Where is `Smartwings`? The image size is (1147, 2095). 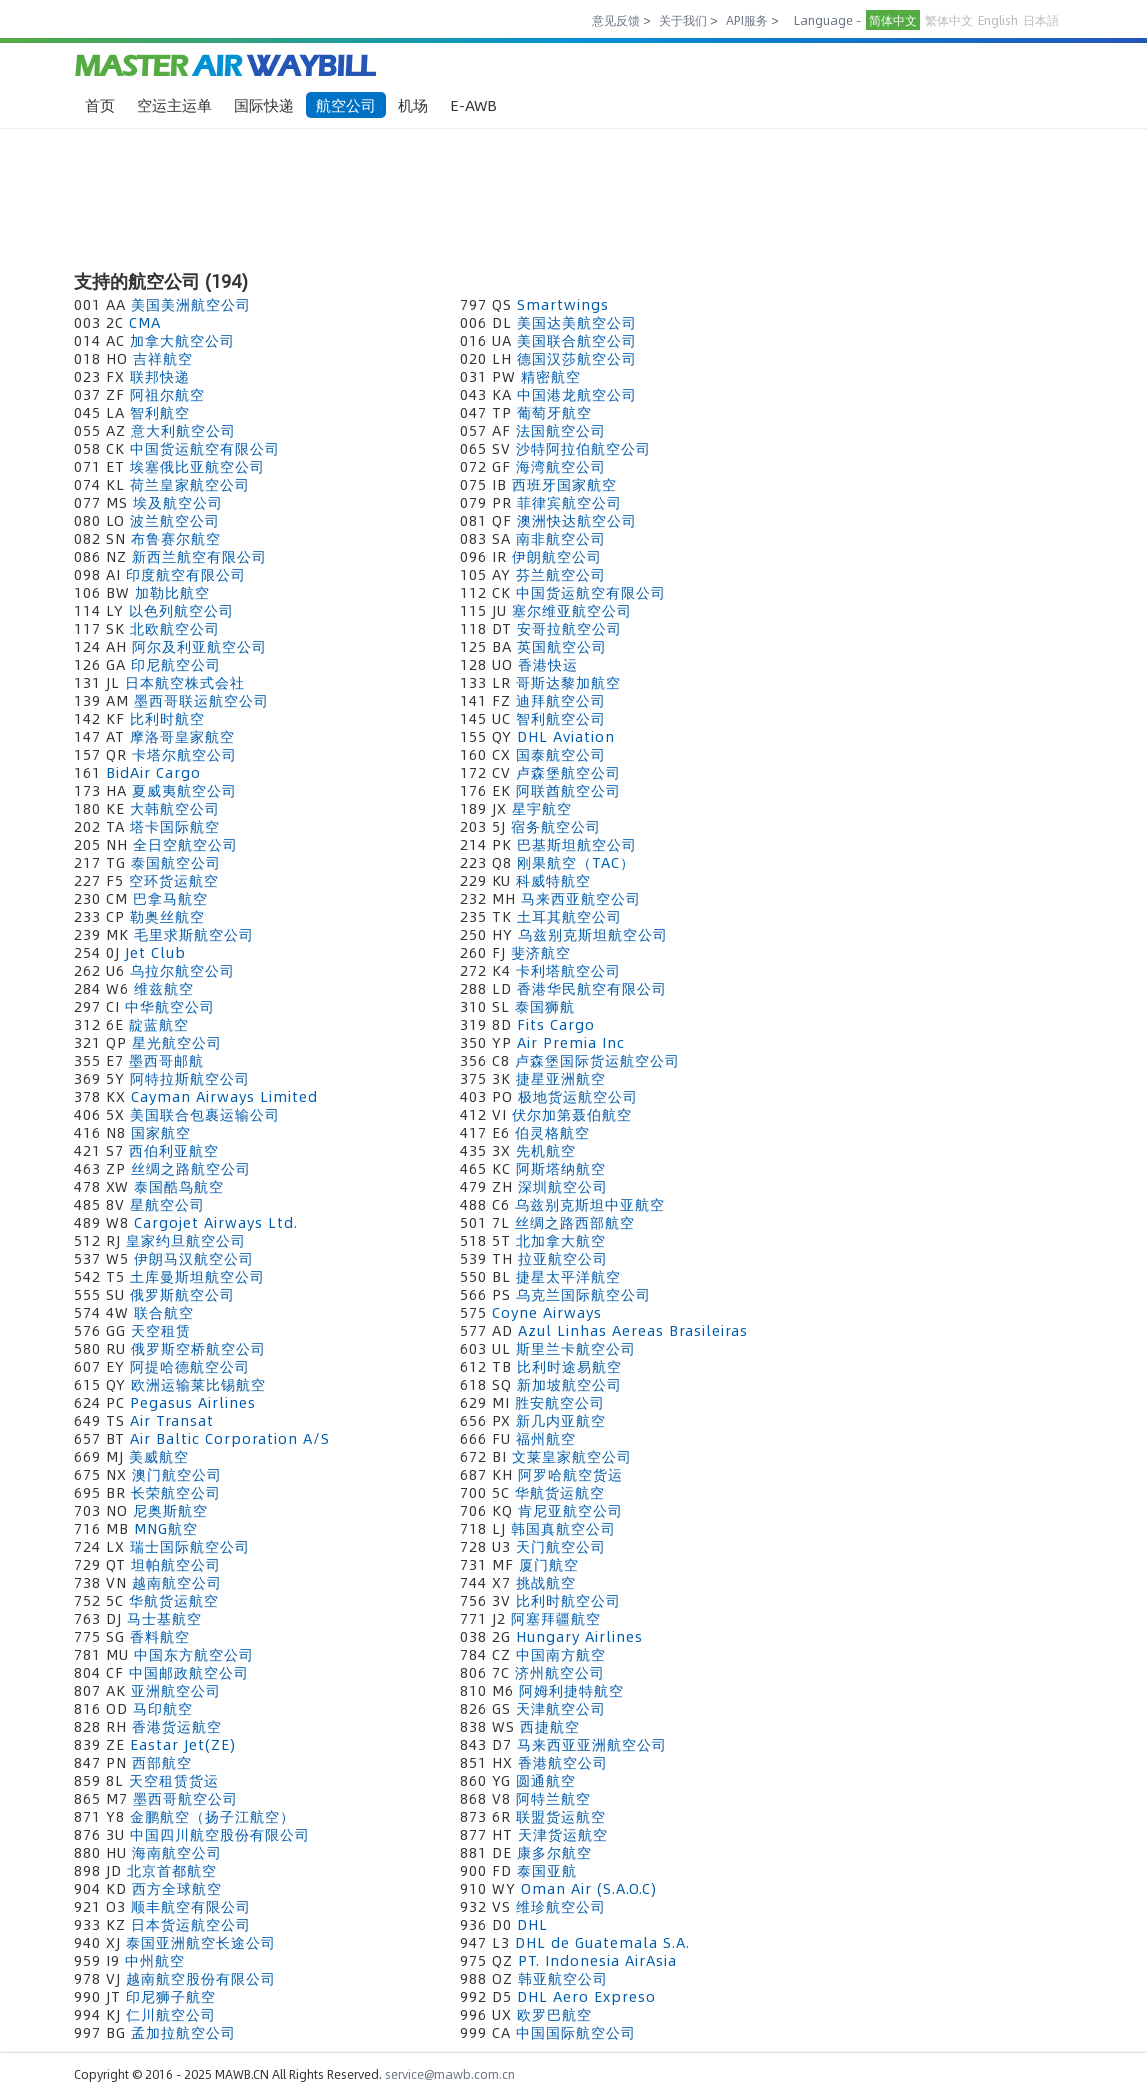 Smartwings is located at coordinates (563, 304).